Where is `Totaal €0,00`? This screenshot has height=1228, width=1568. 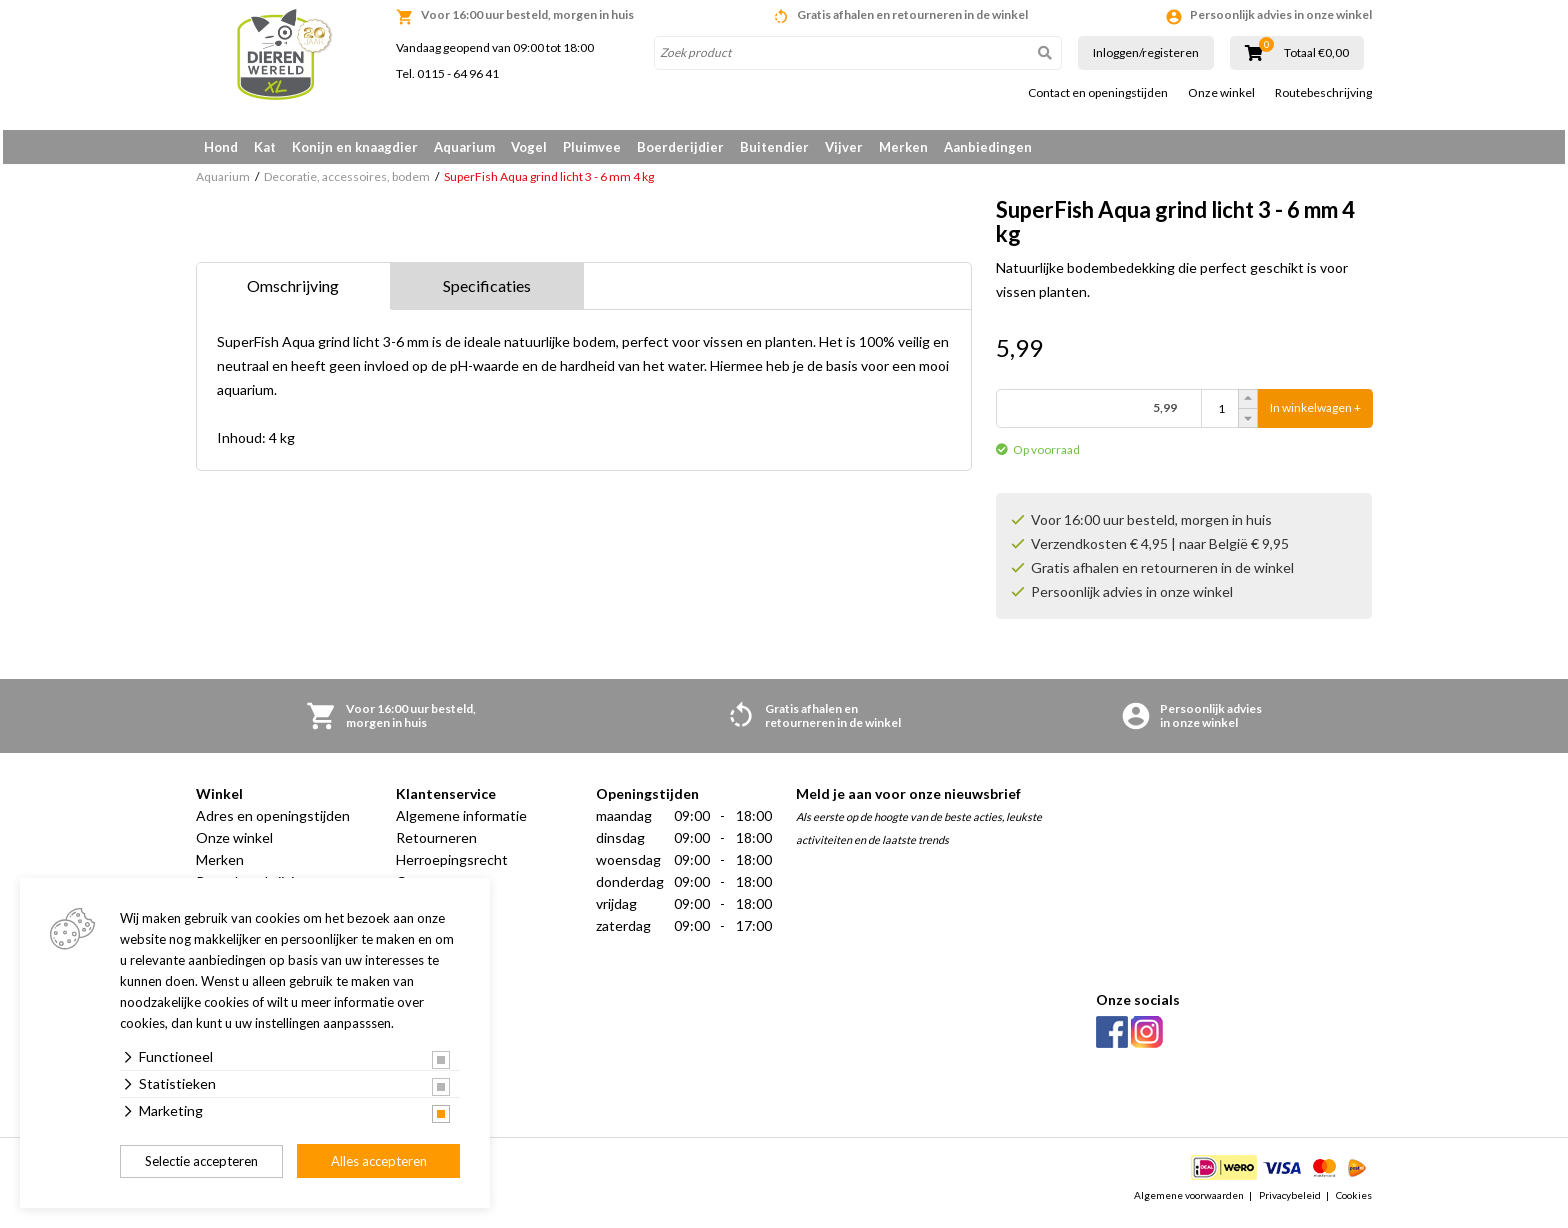
Totaal €0,00 is located at coordinates (1316, 53).